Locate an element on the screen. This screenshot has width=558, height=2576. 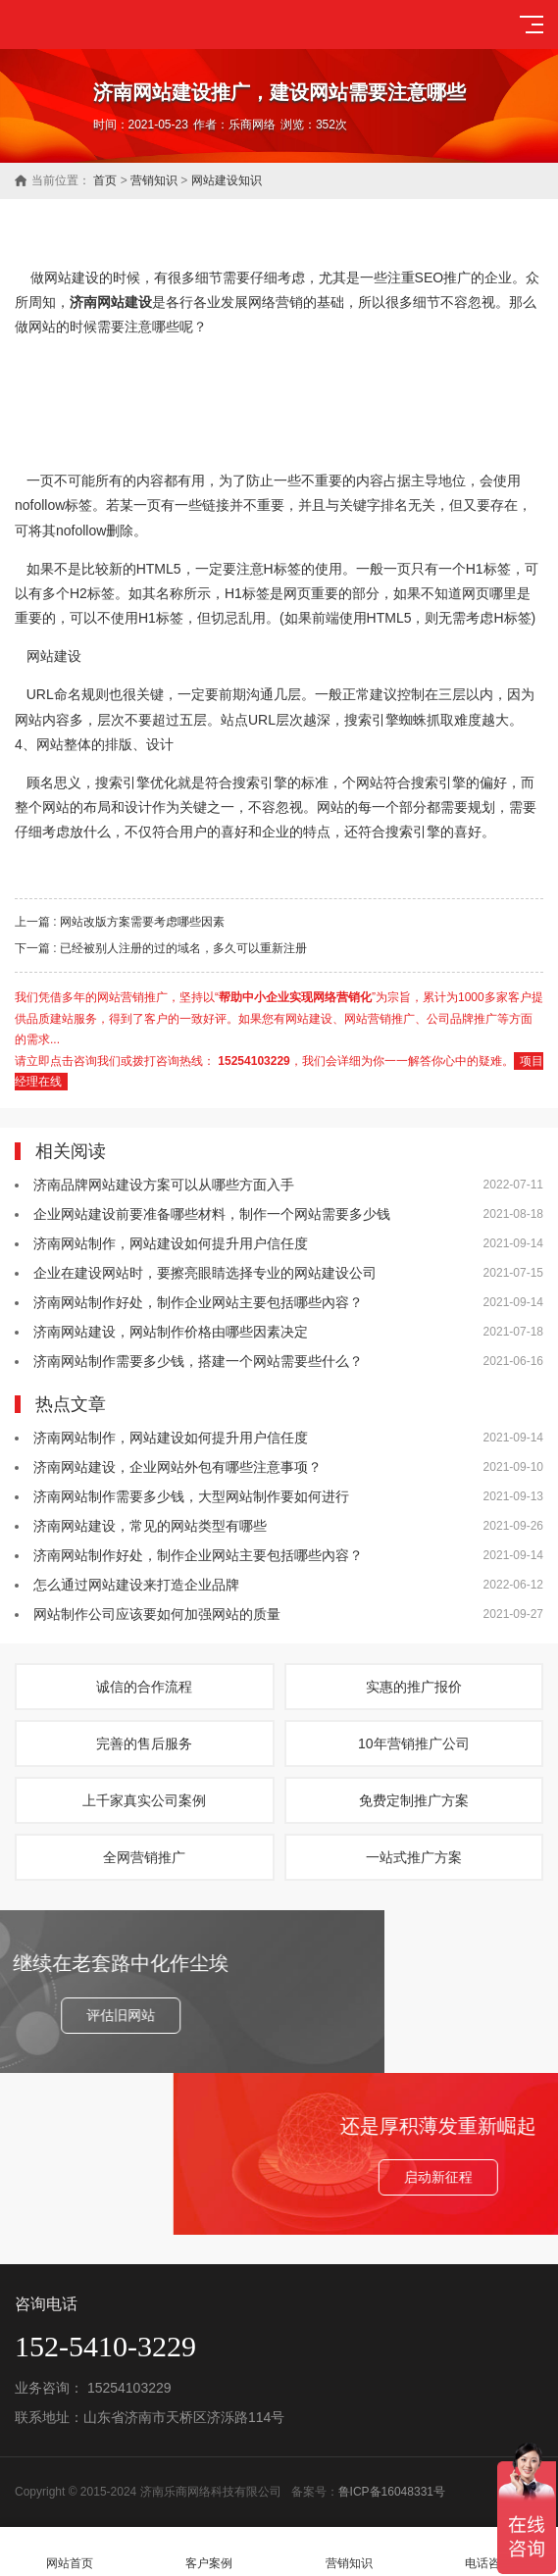
全网营销推广 is located at coordinates (144, 1857).